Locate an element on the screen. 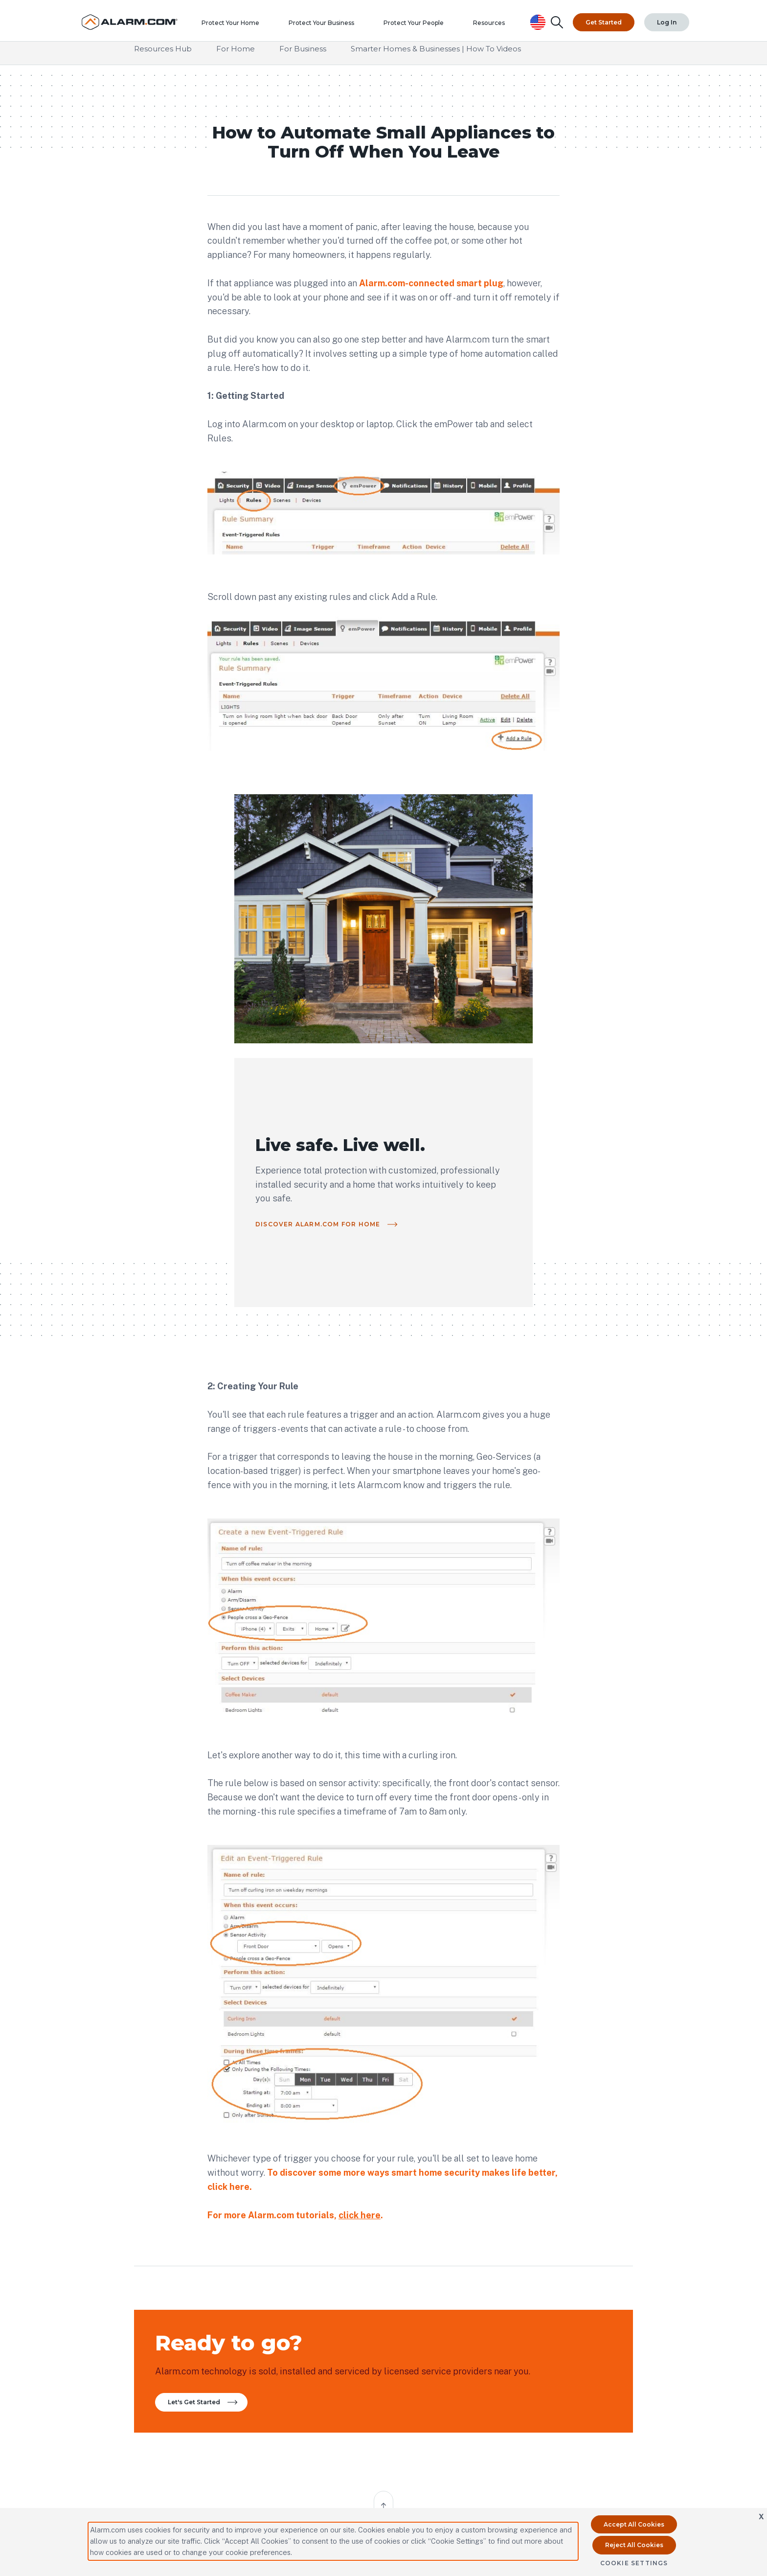  For more Alarm.com tutorials, . is located at coordinates (295, 1918).